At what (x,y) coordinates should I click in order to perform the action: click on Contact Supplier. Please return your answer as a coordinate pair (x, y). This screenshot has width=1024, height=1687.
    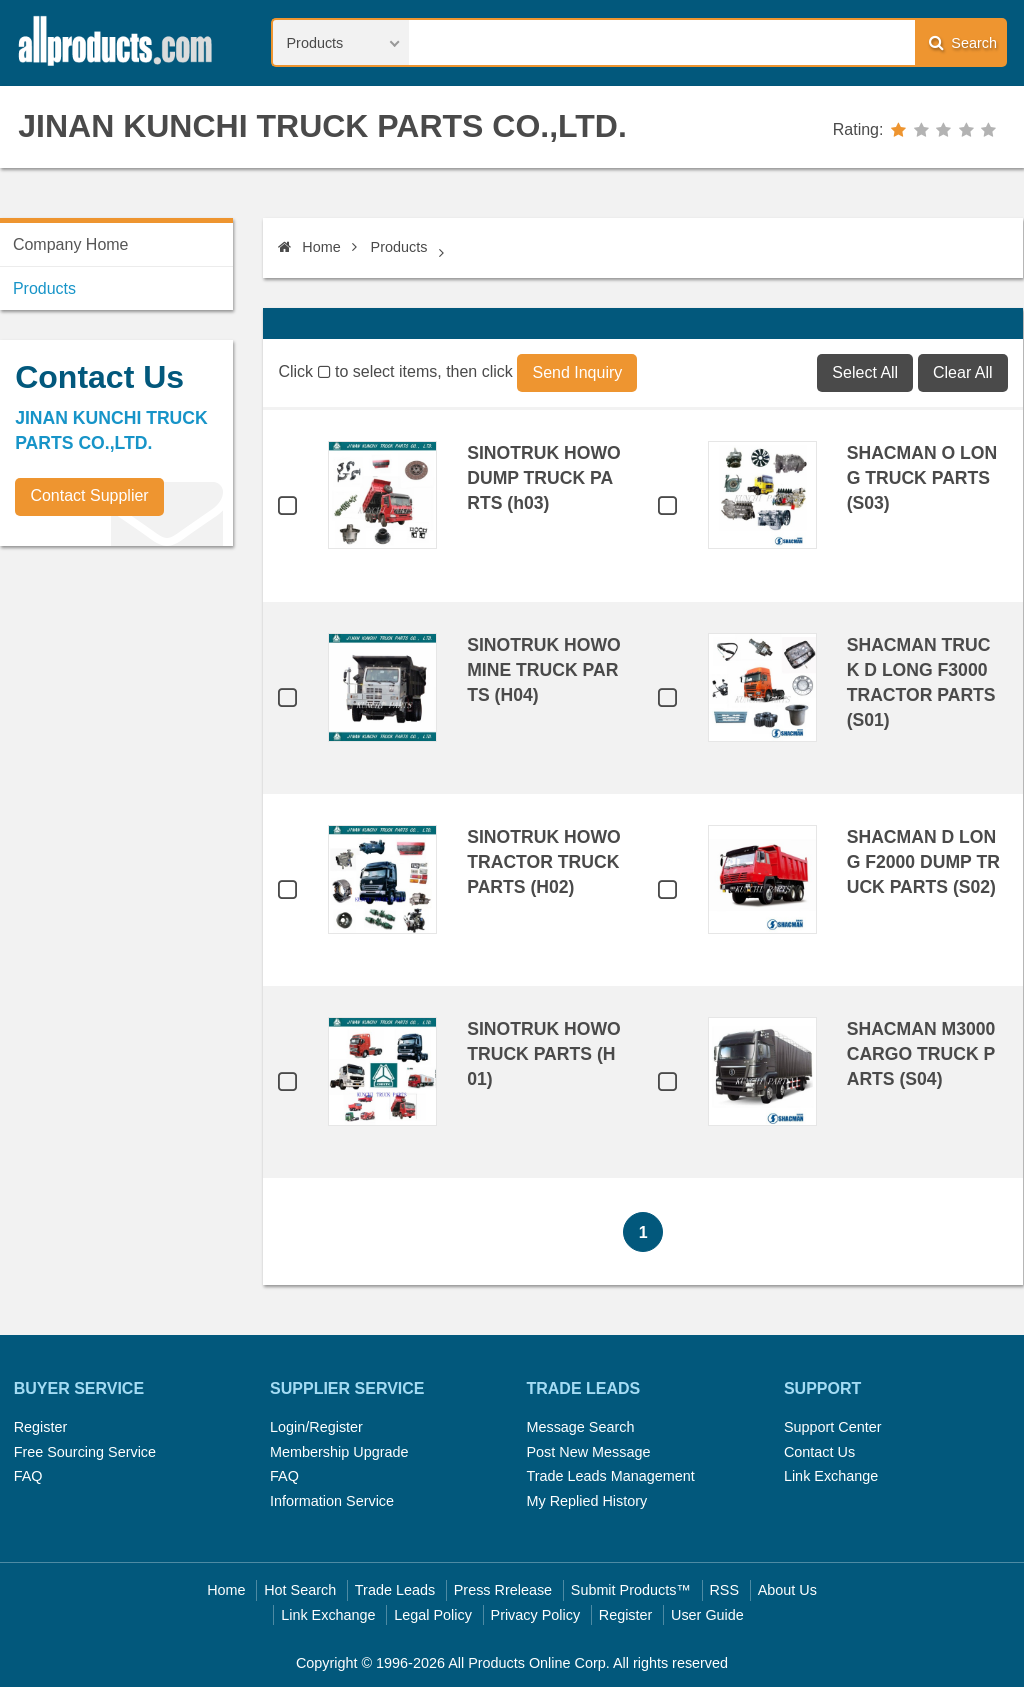
    Looking at the image, I should click on (89, 495).